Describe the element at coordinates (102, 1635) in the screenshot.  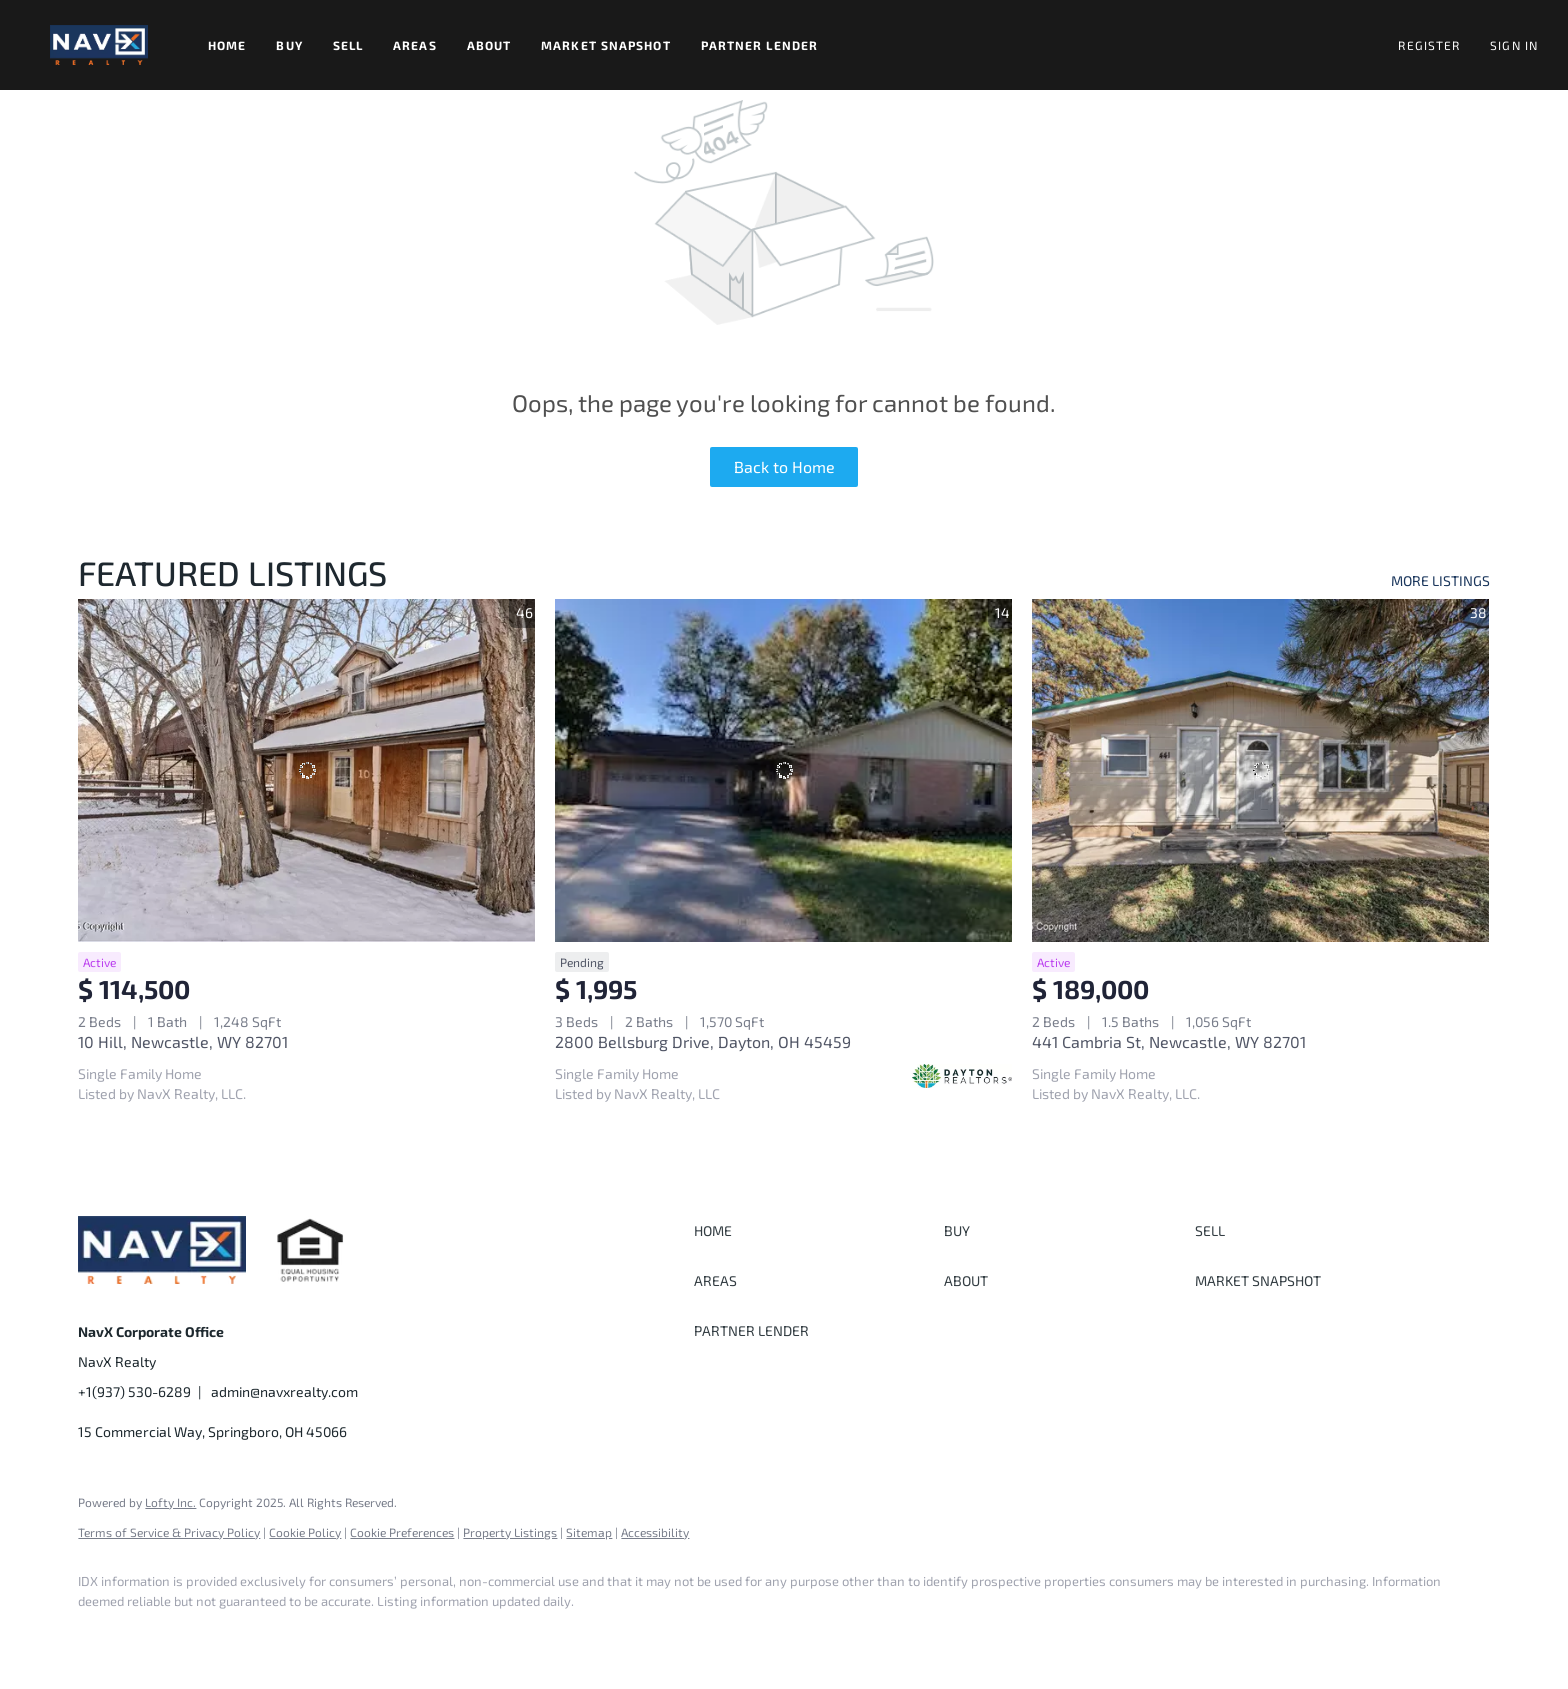
I see `[facebook]` at that location.